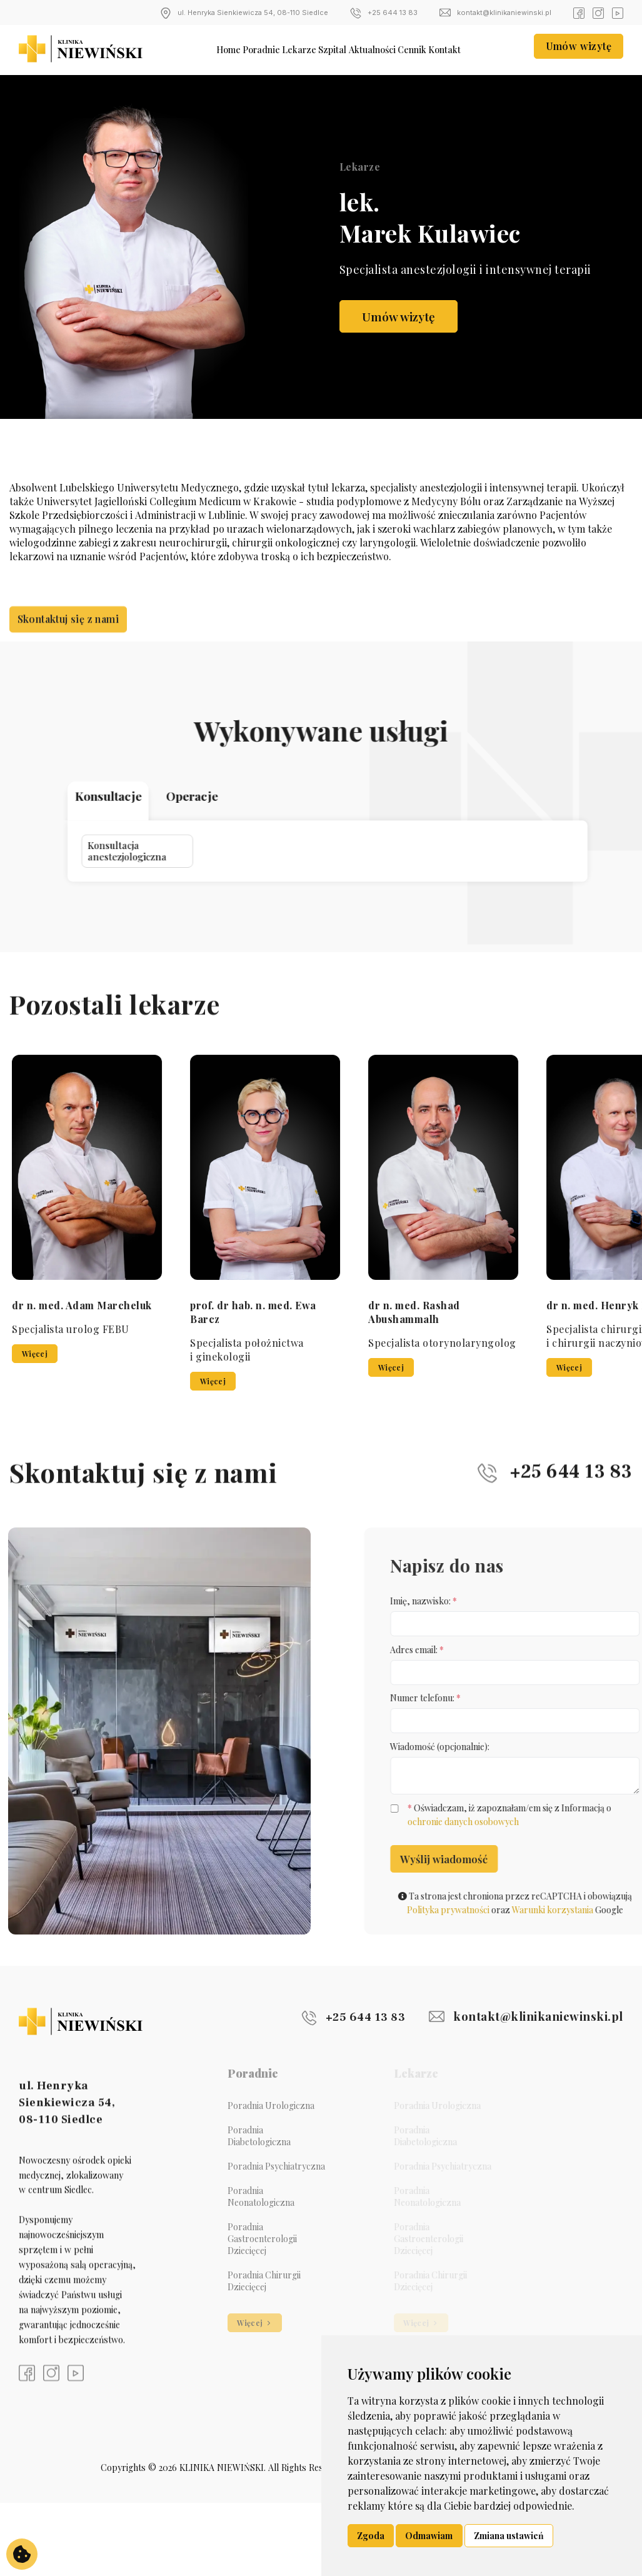 This screenshot has height=2576, width=642. What do you see at coordinates (344, 1354) in the screenshot?
I see `Więcej` at bounding box center [344, 1354].